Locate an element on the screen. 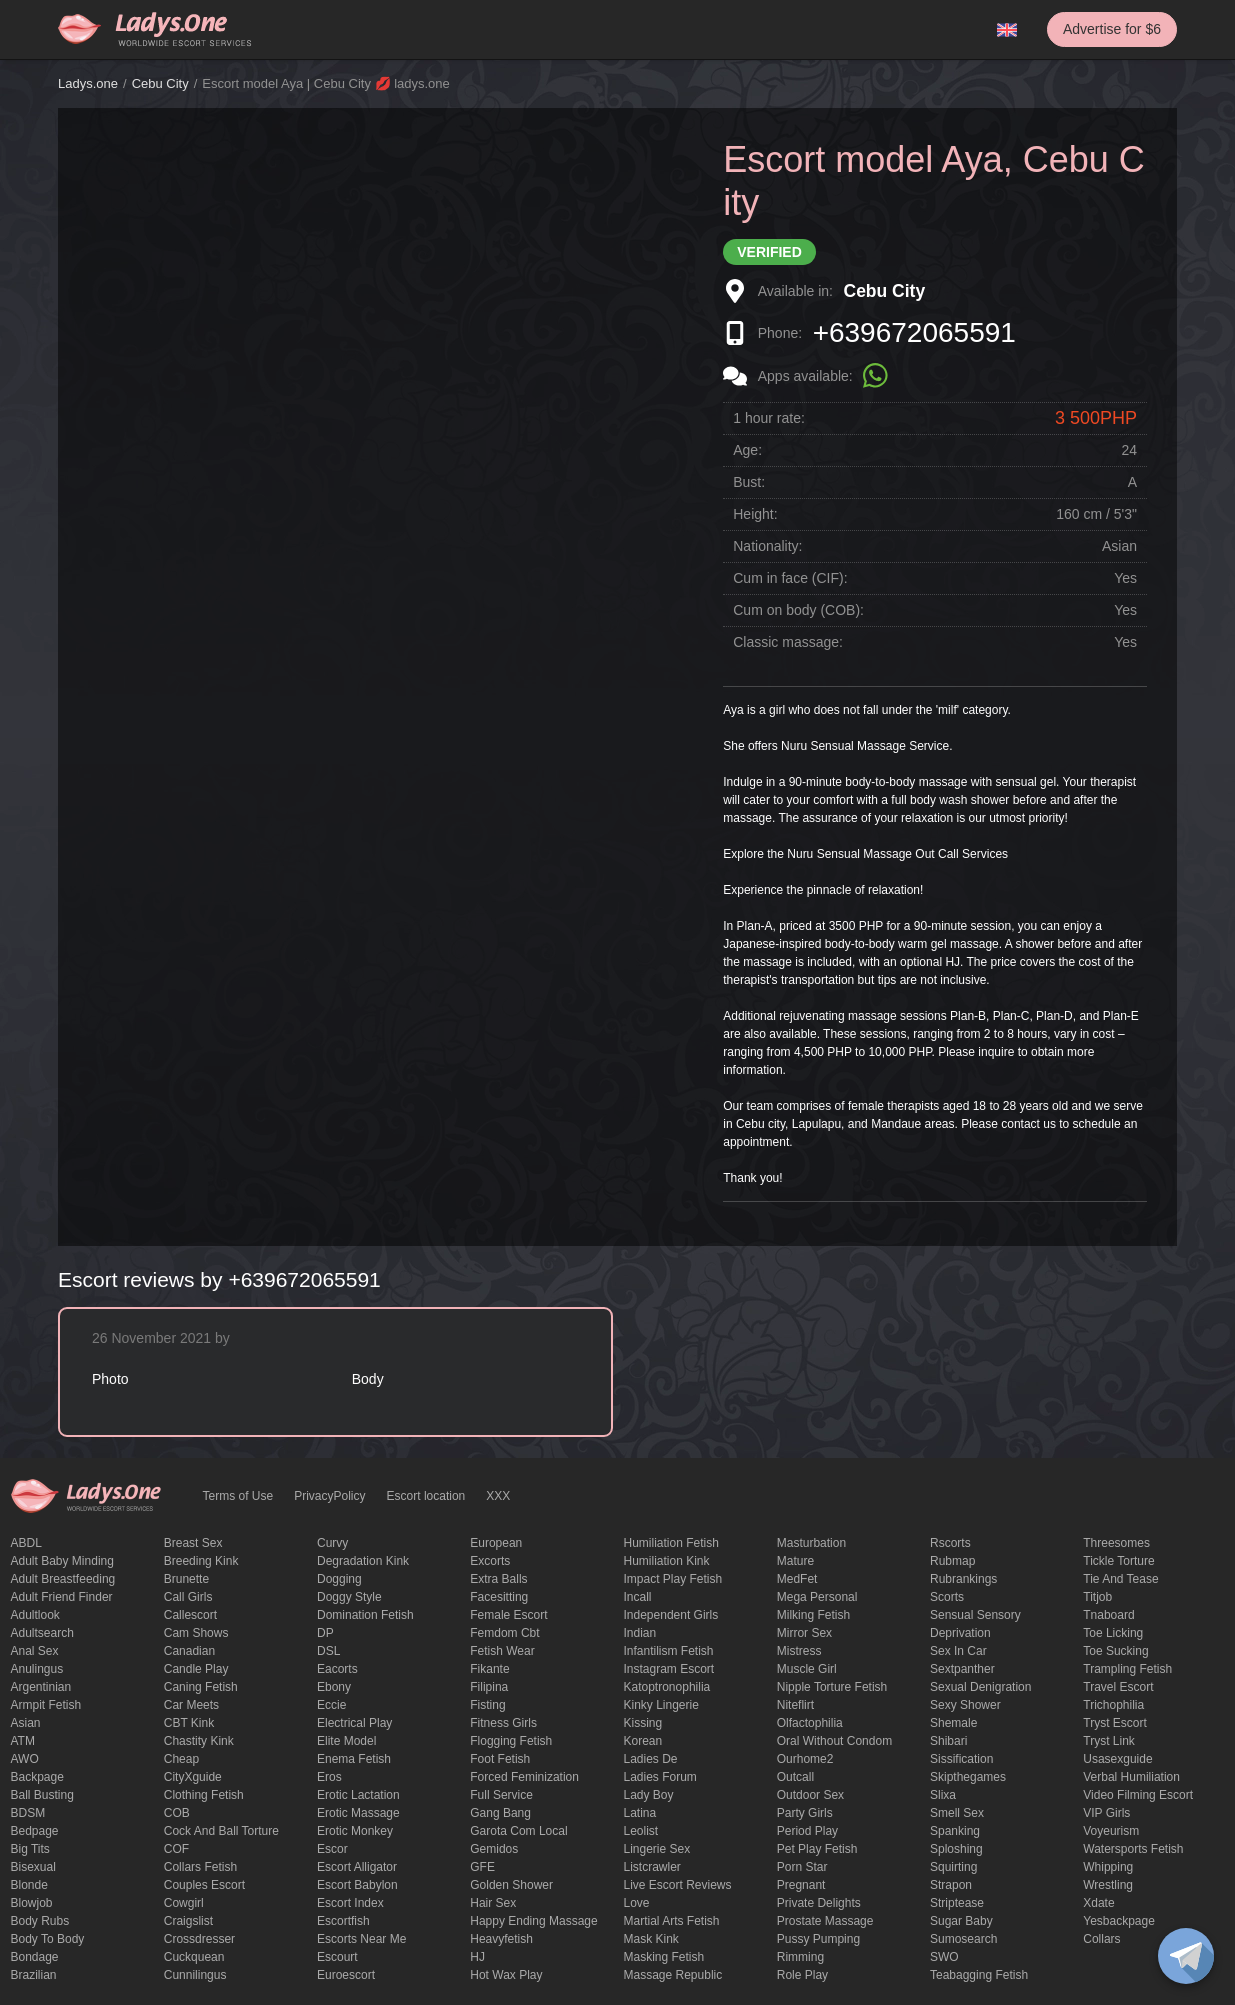  call girls is located at coordinates (188, 1597).